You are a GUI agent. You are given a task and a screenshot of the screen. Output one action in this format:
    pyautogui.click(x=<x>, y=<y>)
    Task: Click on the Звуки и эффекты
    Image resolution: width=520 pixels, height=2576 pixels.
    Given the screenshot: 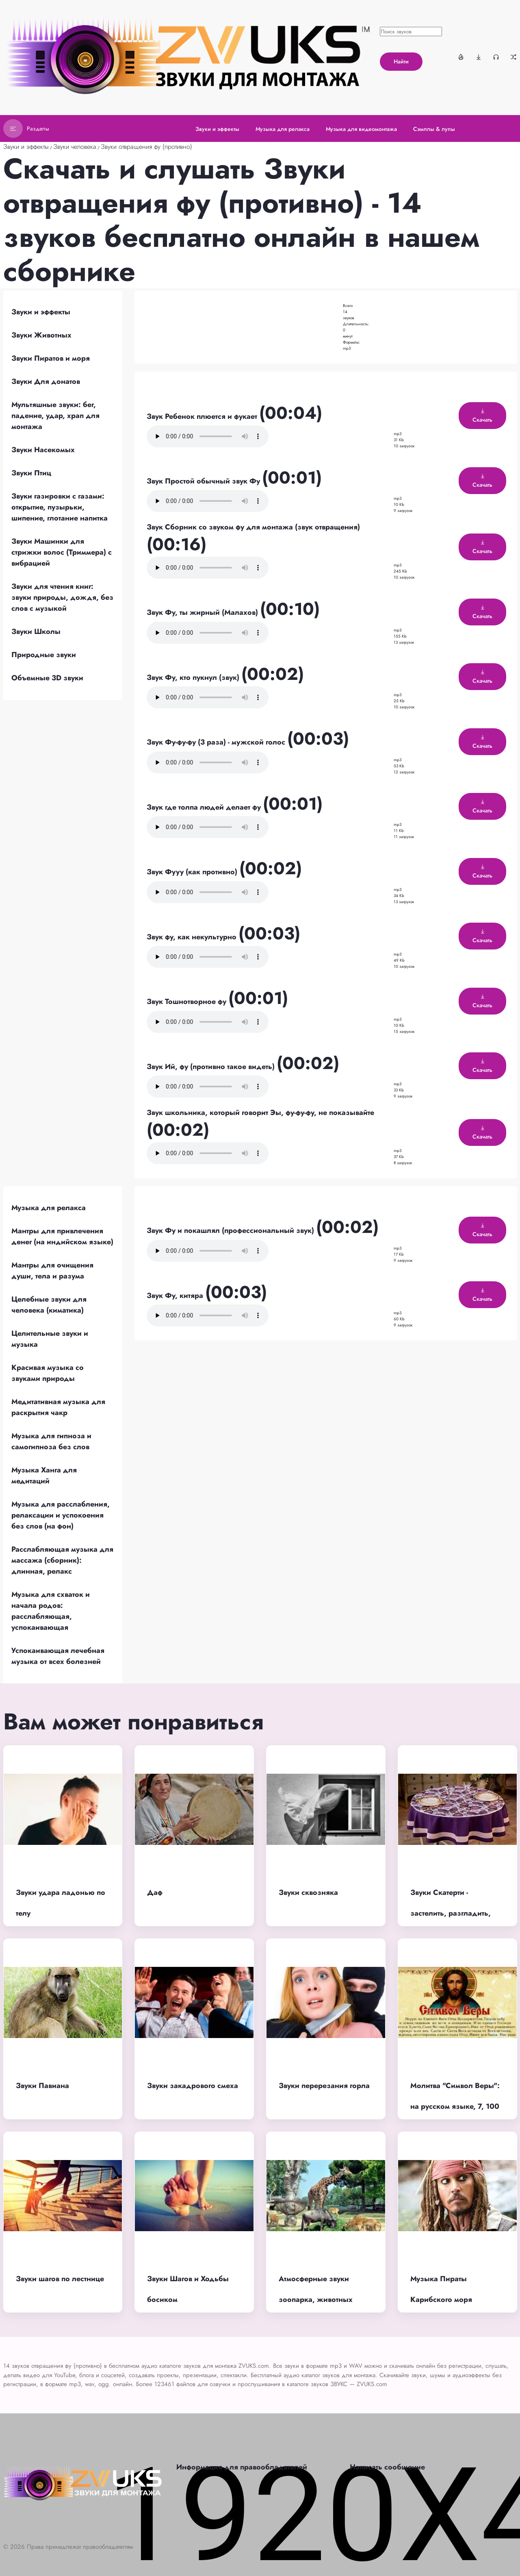 What is the action you would take?
    pyautogui.click(x=26, y=146)
    